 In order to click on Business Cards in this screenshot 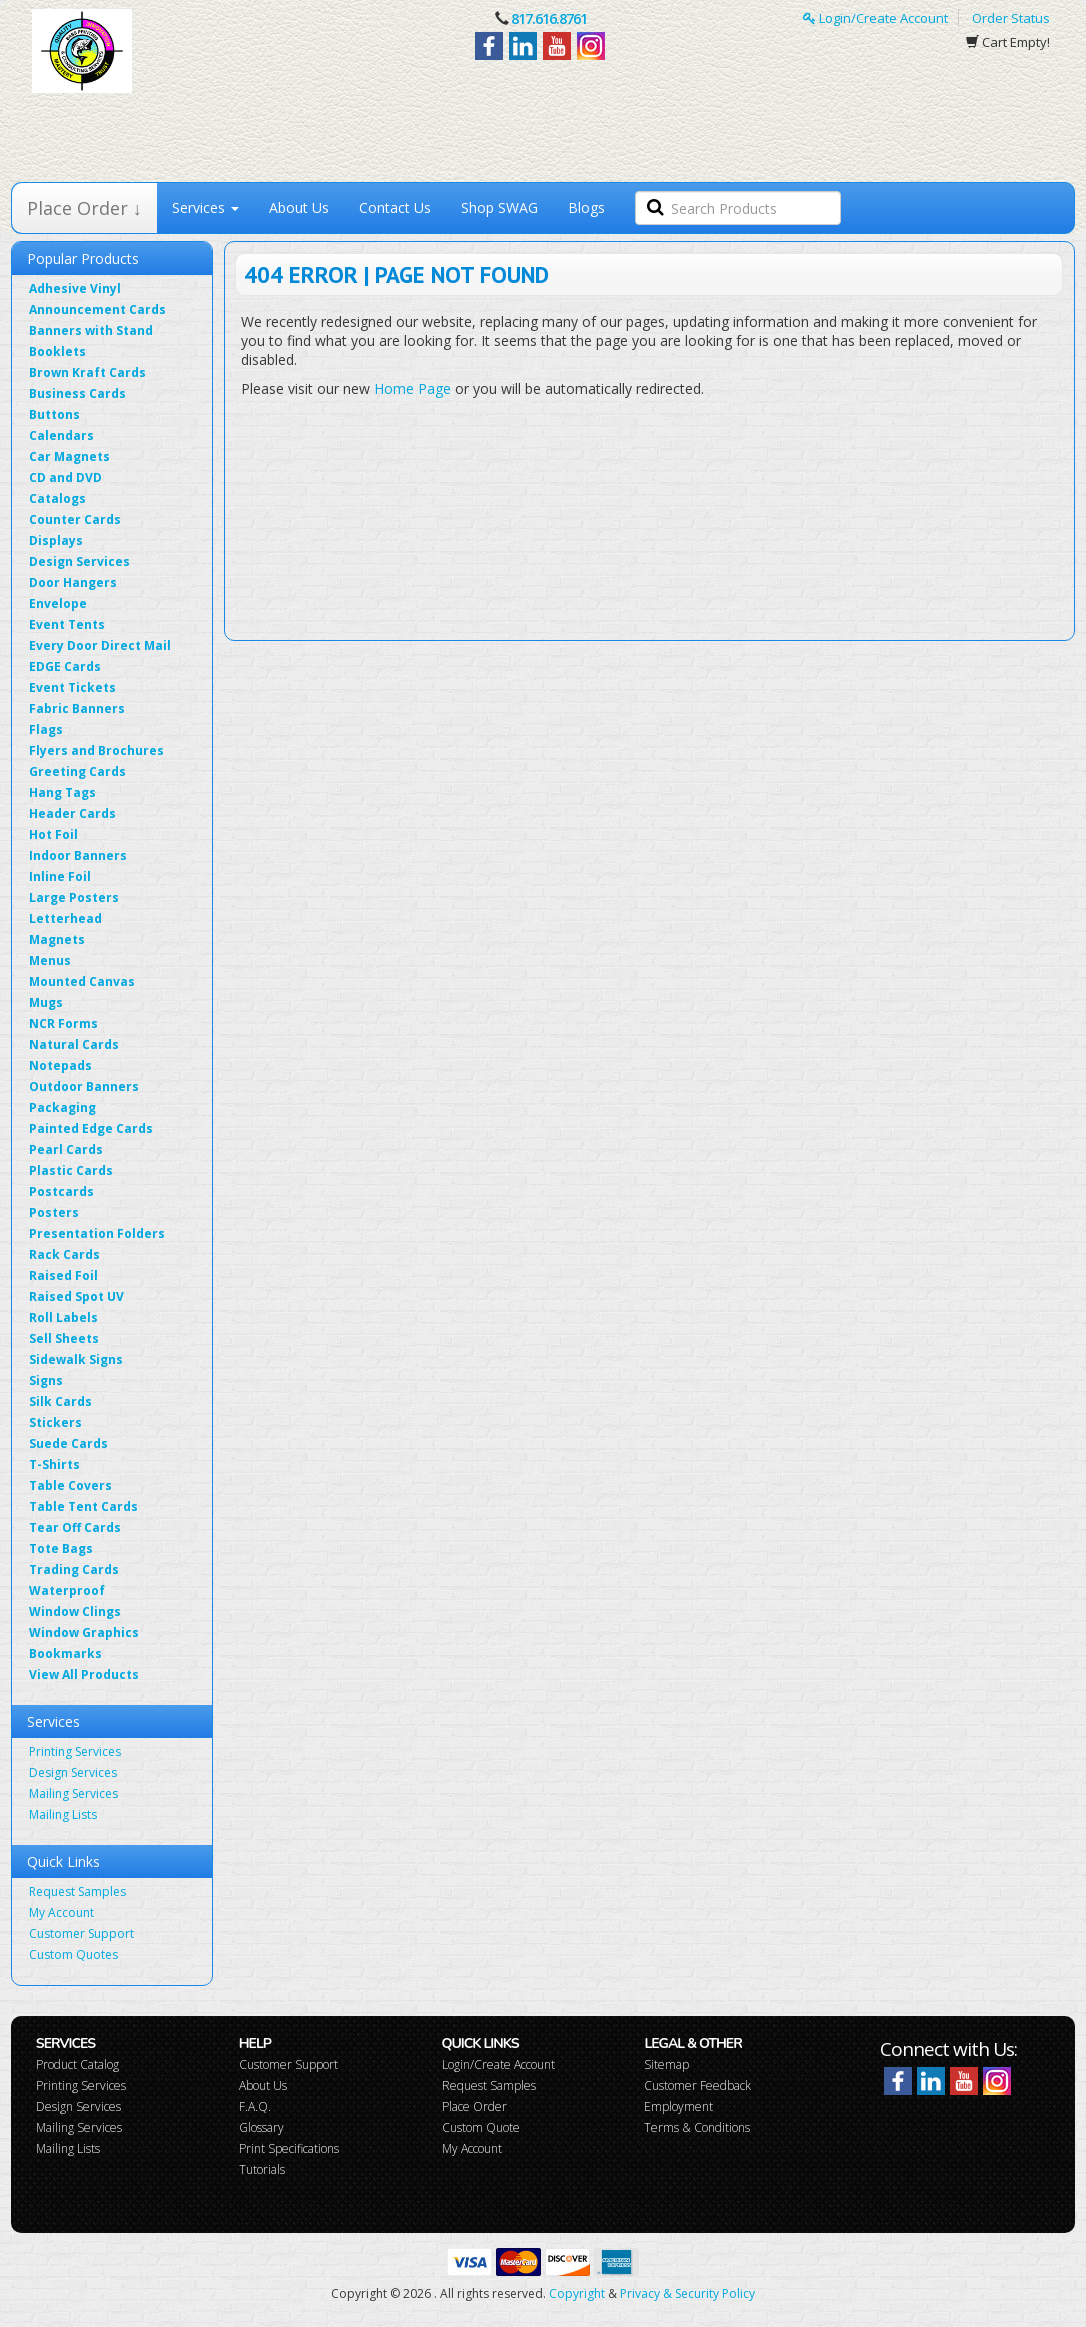, I will do `click(77, 393)`.